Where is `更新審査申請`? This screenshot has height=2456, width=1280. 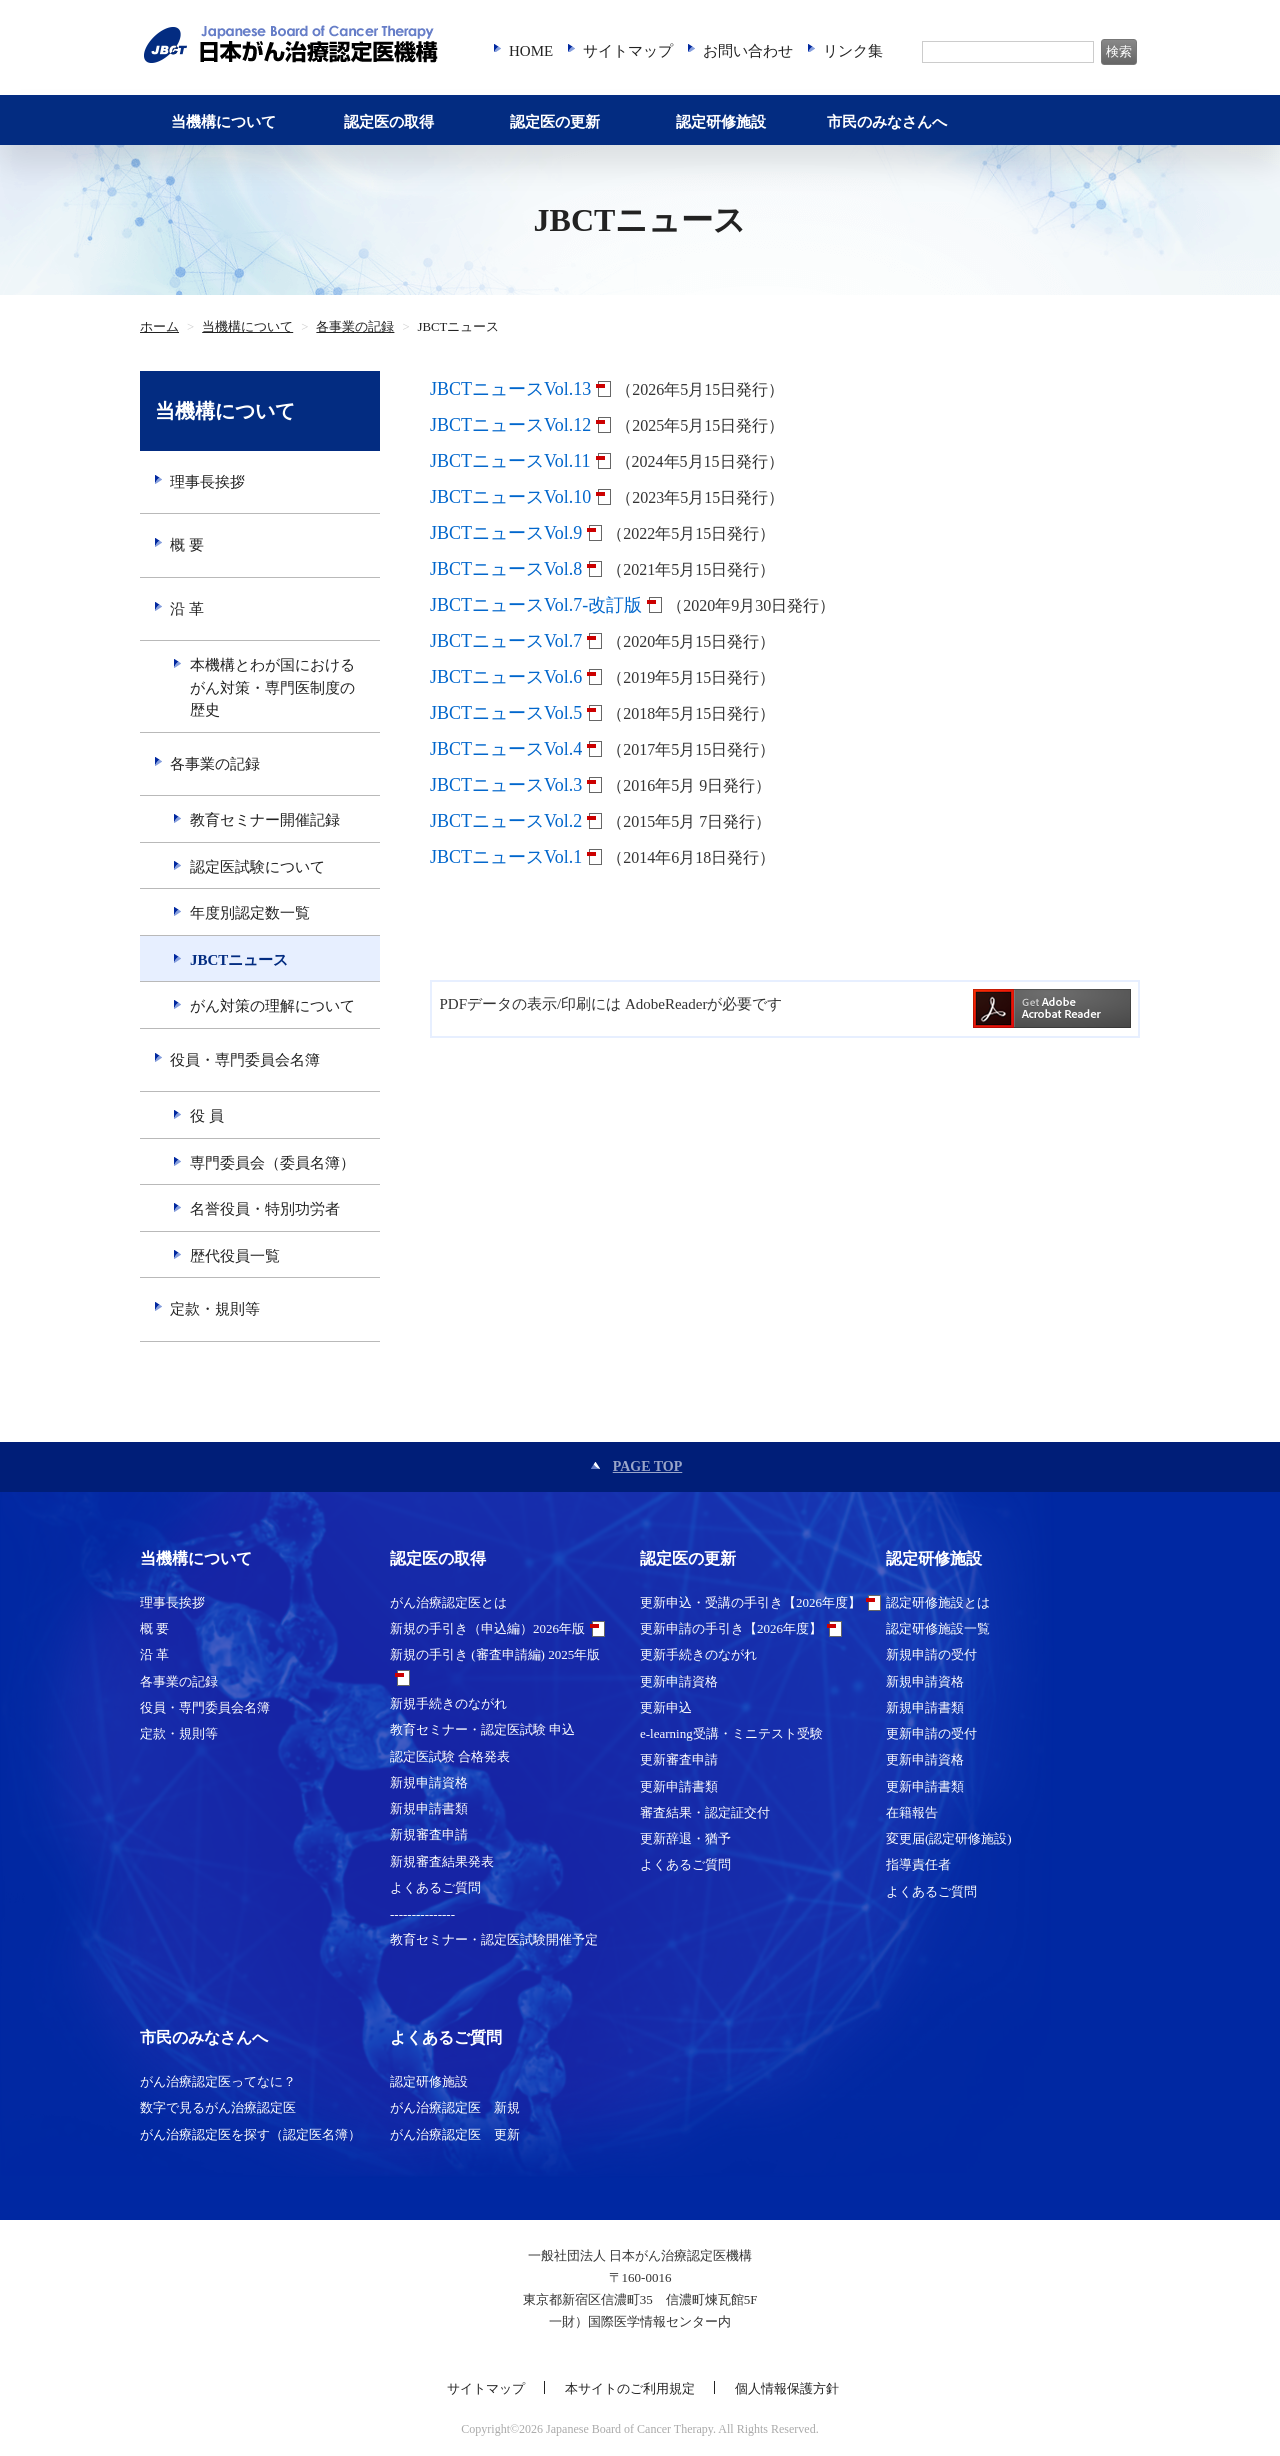 更新審査申請 is located at coordinates (679, 1759).